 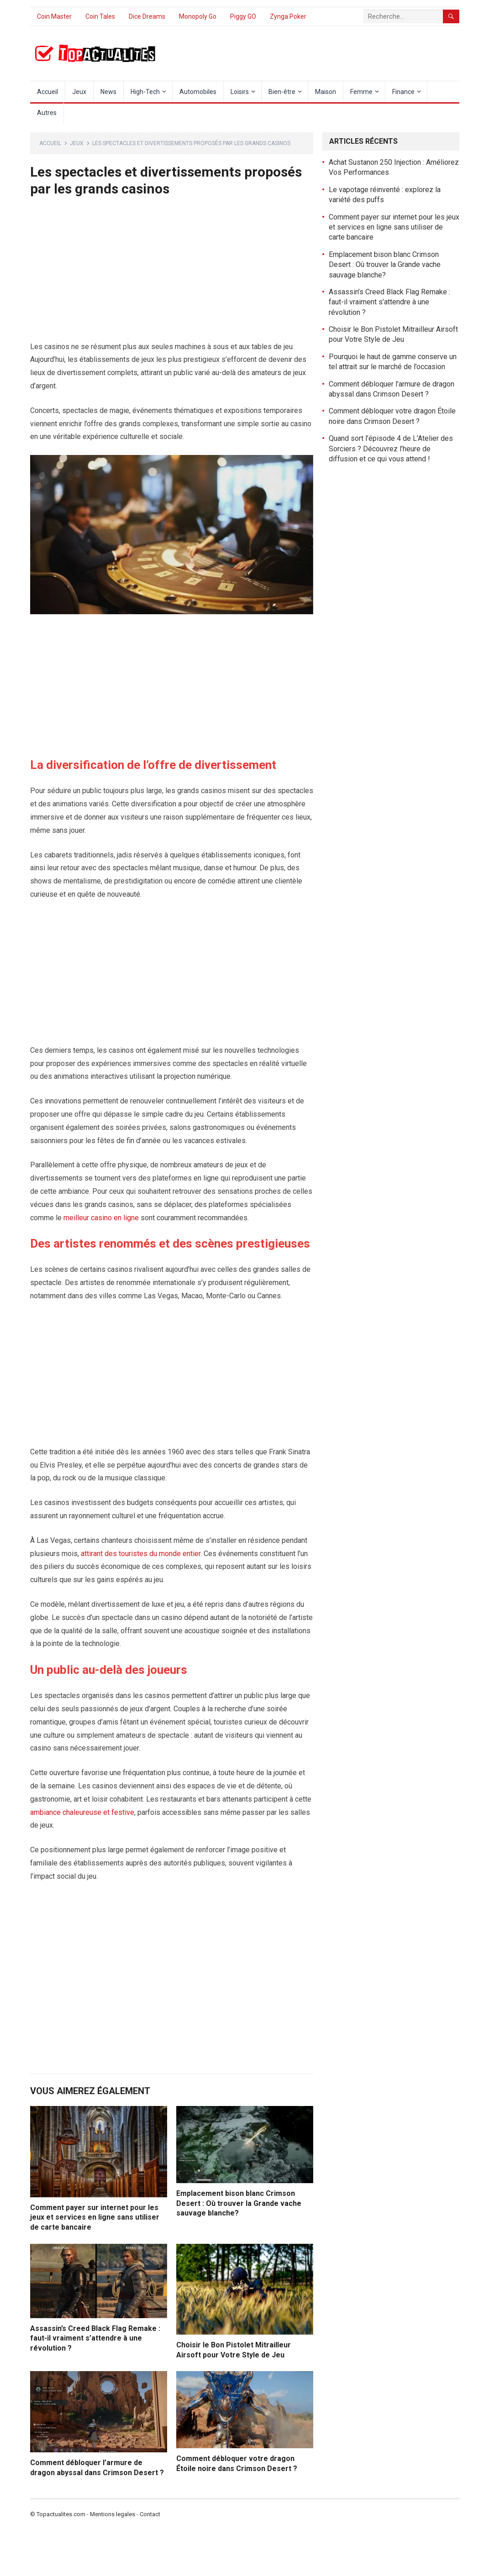 What do you see at coordinates (281, 91) in the screenshot?
I see `Bien-être` at bounding box center [281, 91].